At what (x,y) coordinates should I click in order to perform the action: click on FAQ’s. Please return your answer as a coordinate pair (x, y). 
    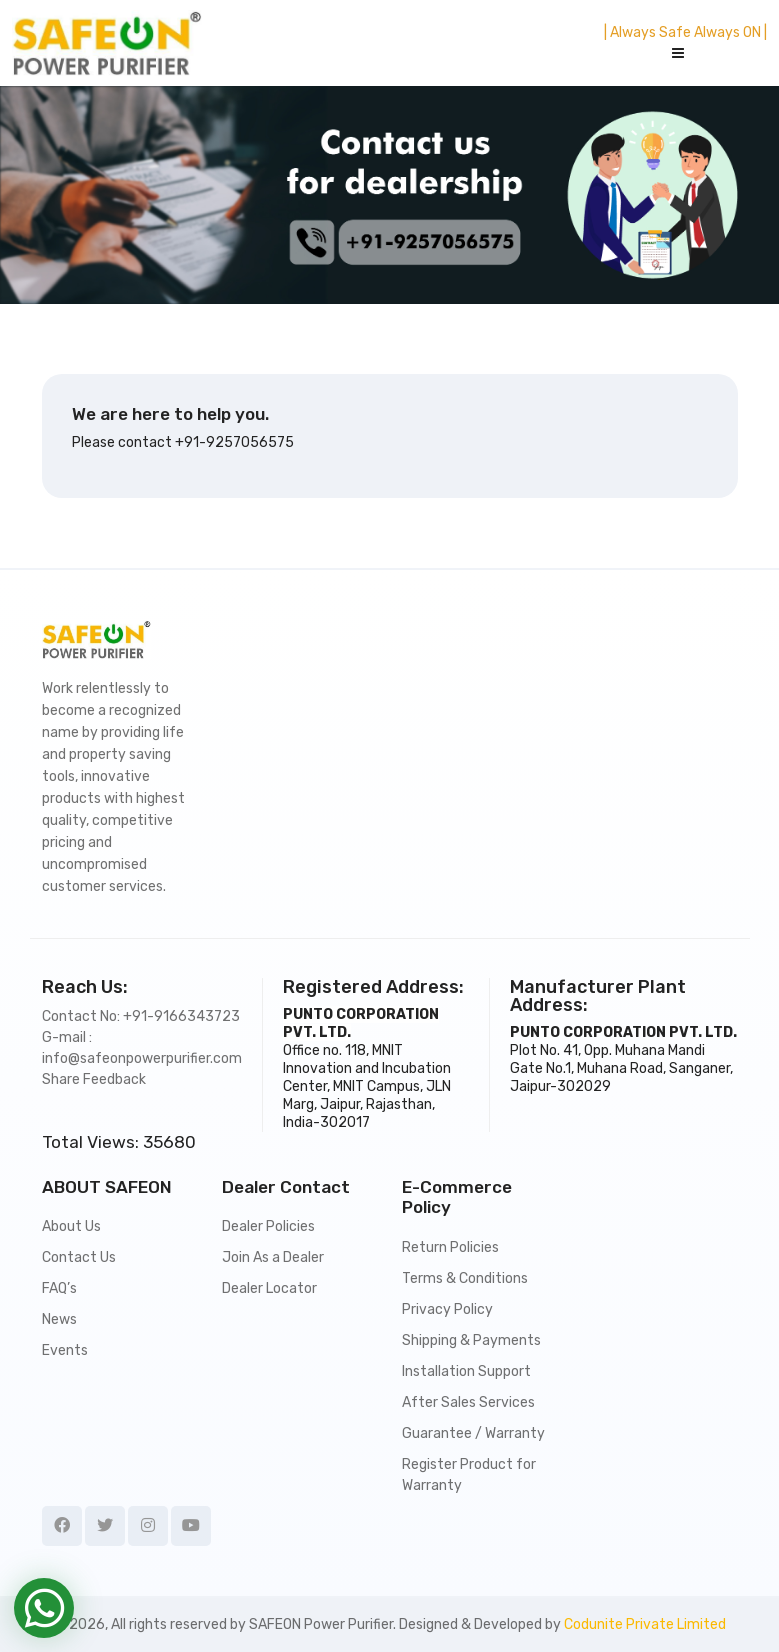
    Looking at the image, I should click on (59, 1288).